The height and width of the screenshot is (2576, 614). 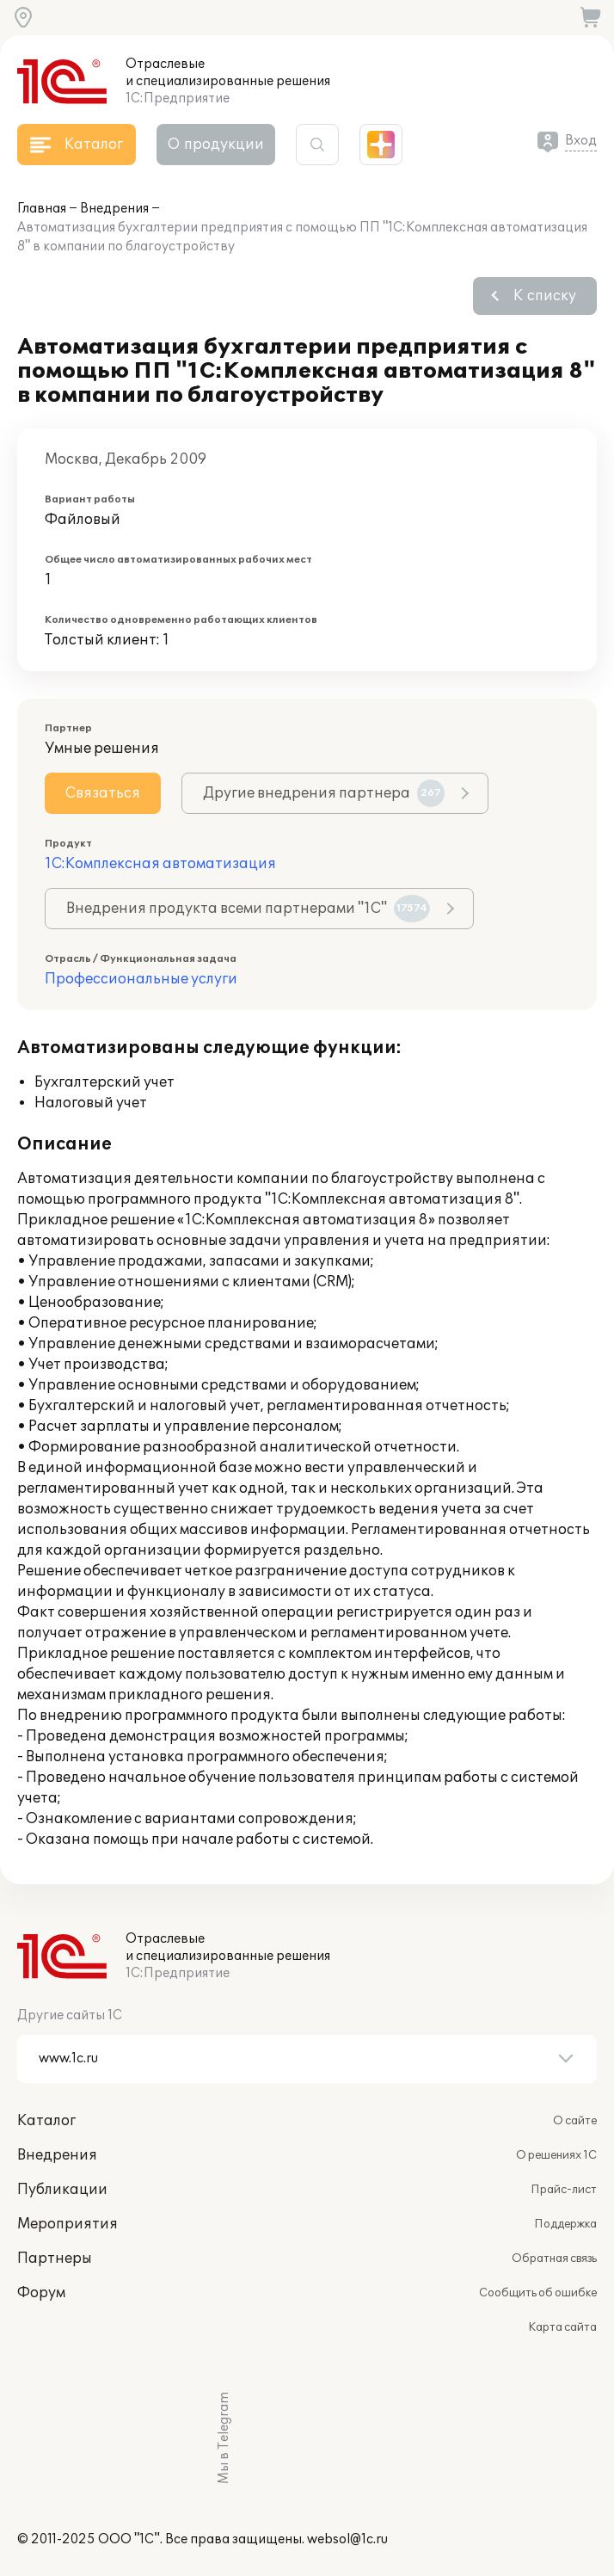 What do you see at coordinates (324, 793) in the screenshot?
I see `Другие внедрения партнера` at bounding box center [324, 793].